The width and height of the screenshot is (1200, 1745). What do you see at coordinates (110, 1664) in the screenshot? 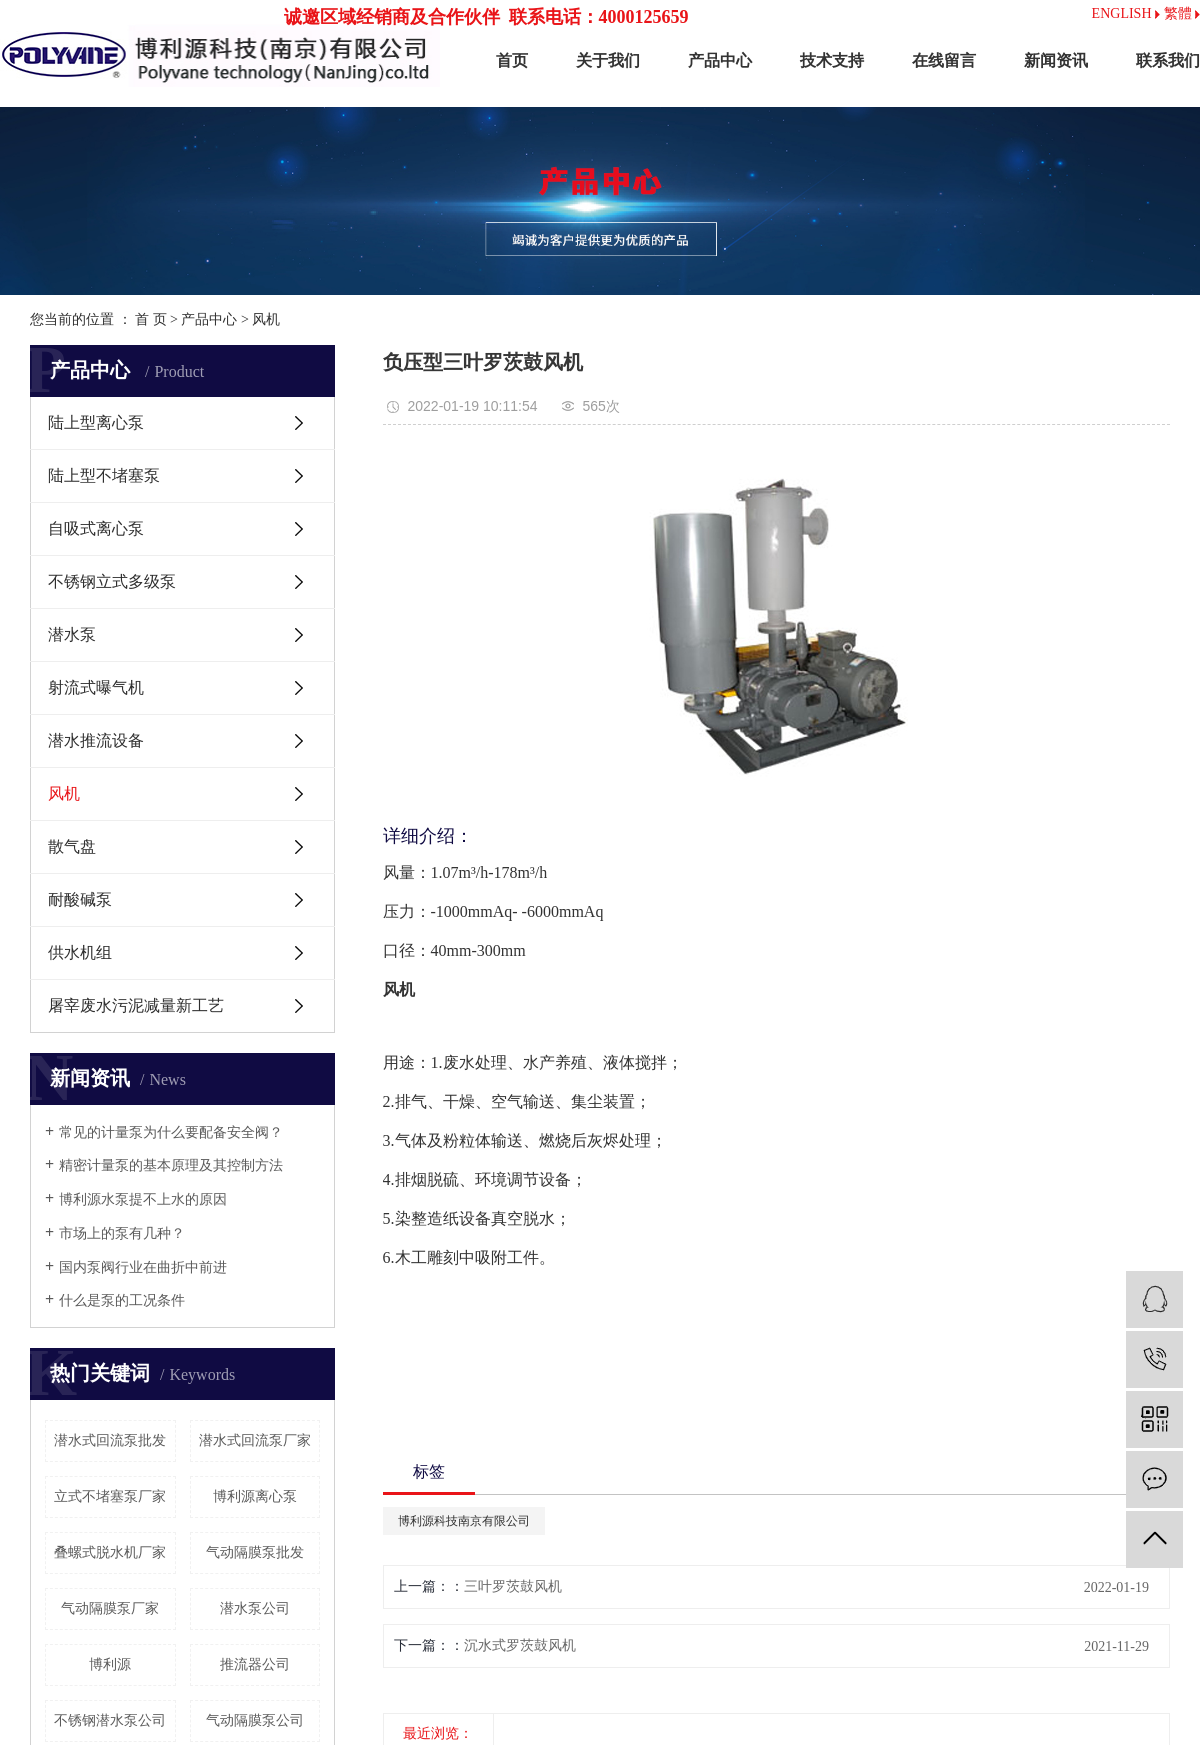
I see `博利源` at bounding box center [110, 1664].